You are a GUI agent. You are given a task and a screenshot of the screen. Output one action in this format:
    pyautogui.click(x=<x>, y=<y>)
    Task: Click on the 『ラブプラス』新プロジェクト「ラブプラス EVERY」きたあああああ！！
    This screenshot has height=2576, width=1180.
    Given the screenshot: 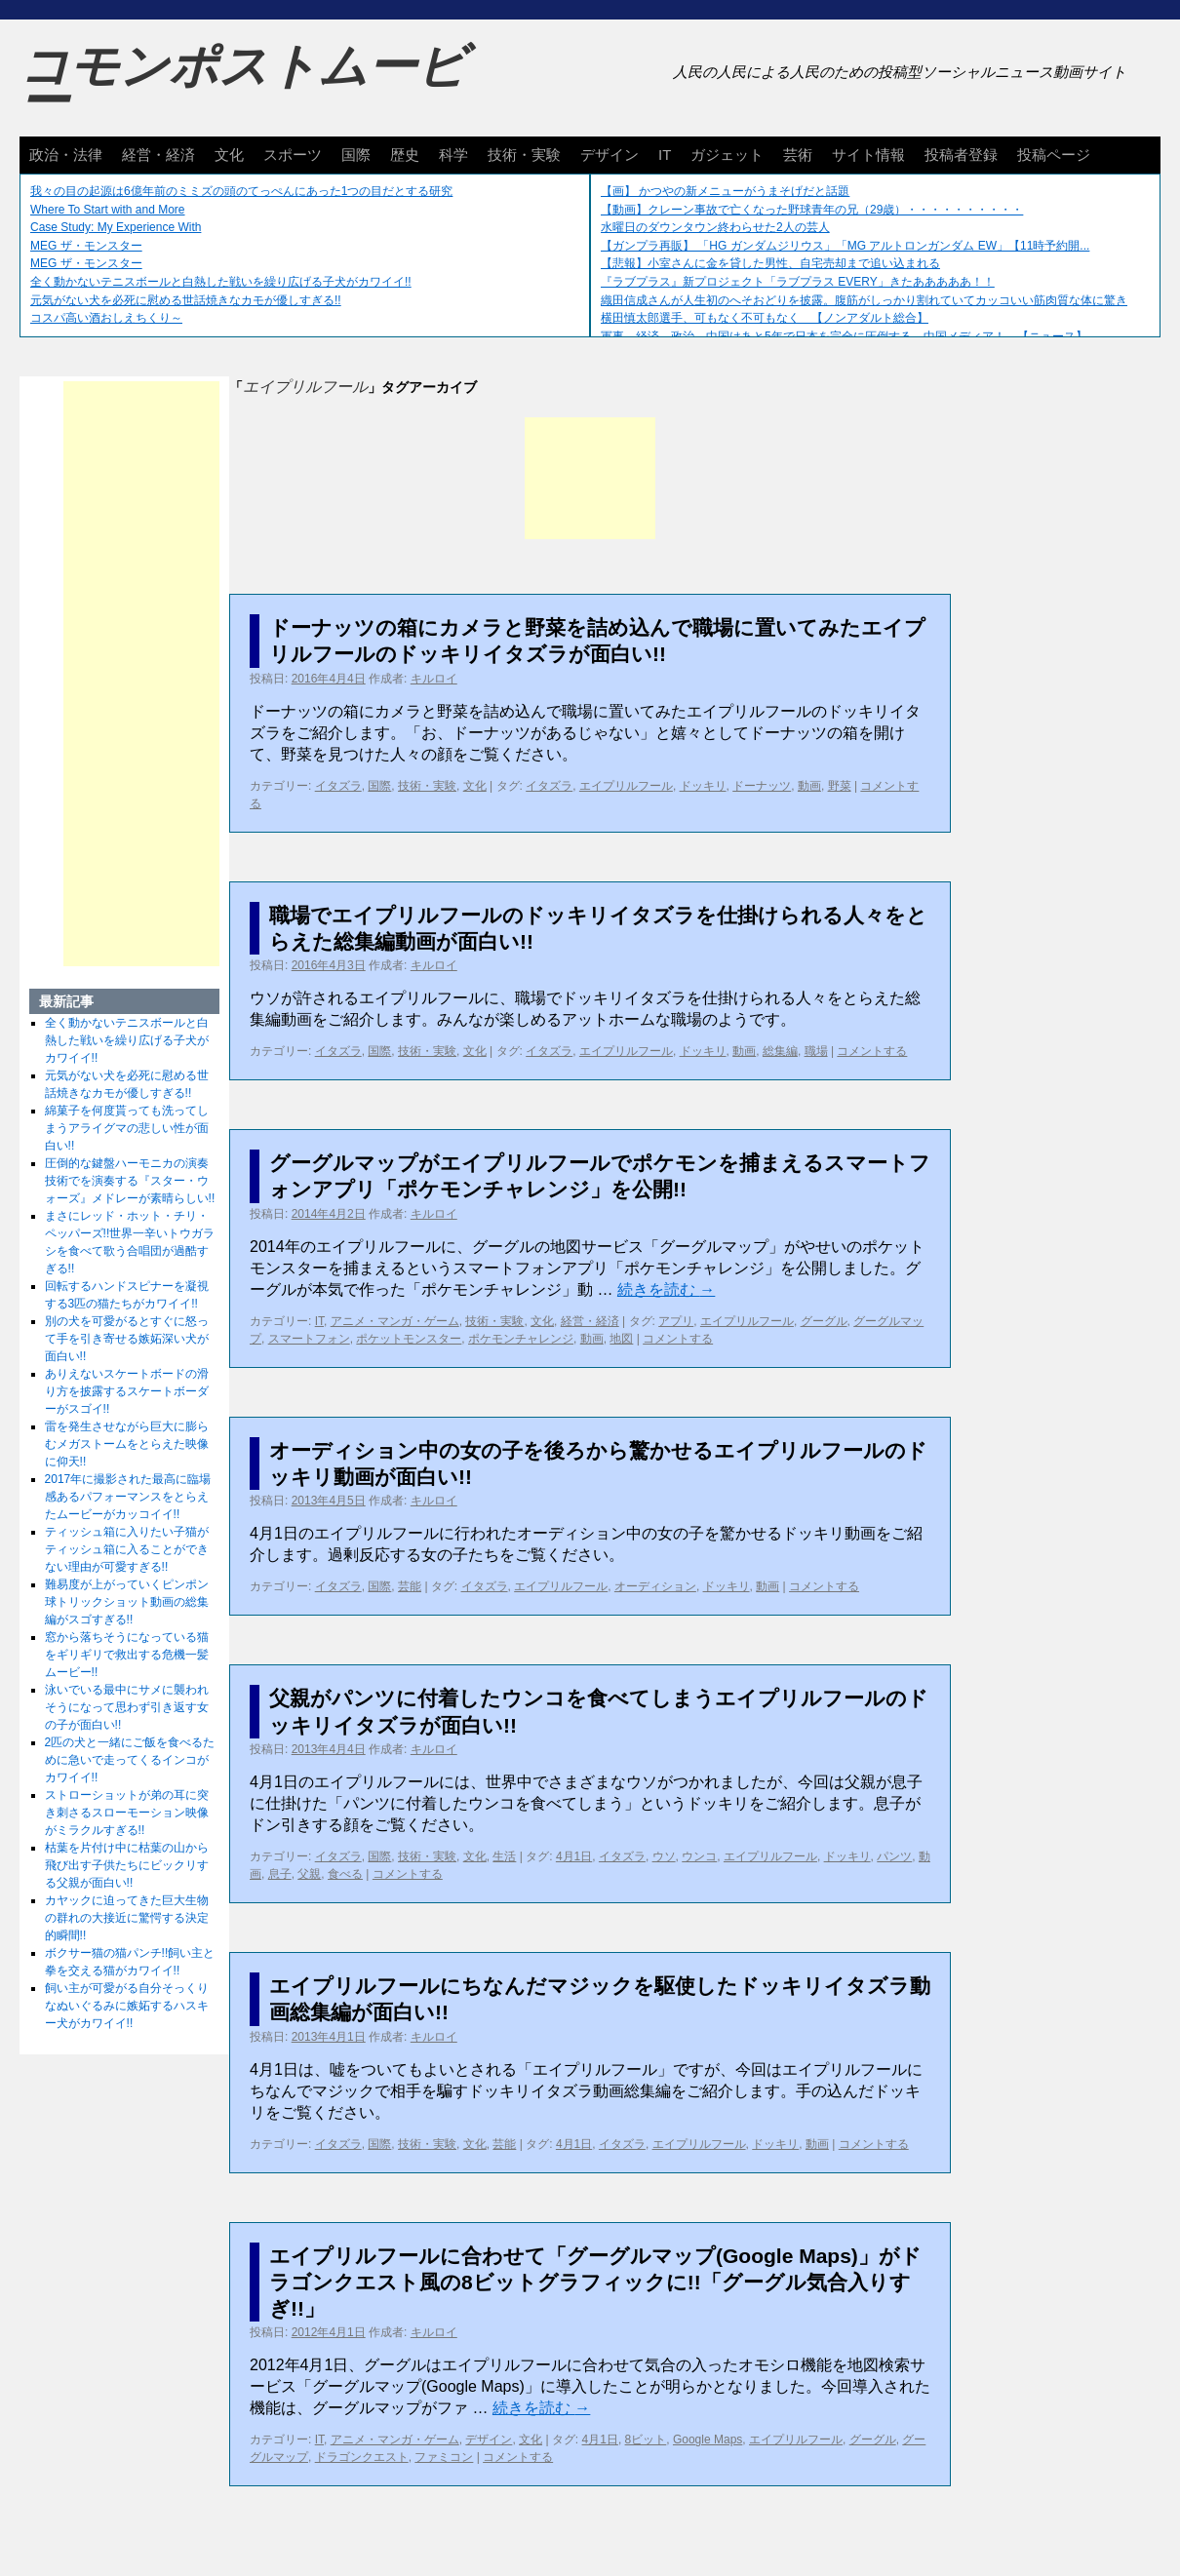 What is the action you would take?
    pyautogui.click(x=798, y=282)
    